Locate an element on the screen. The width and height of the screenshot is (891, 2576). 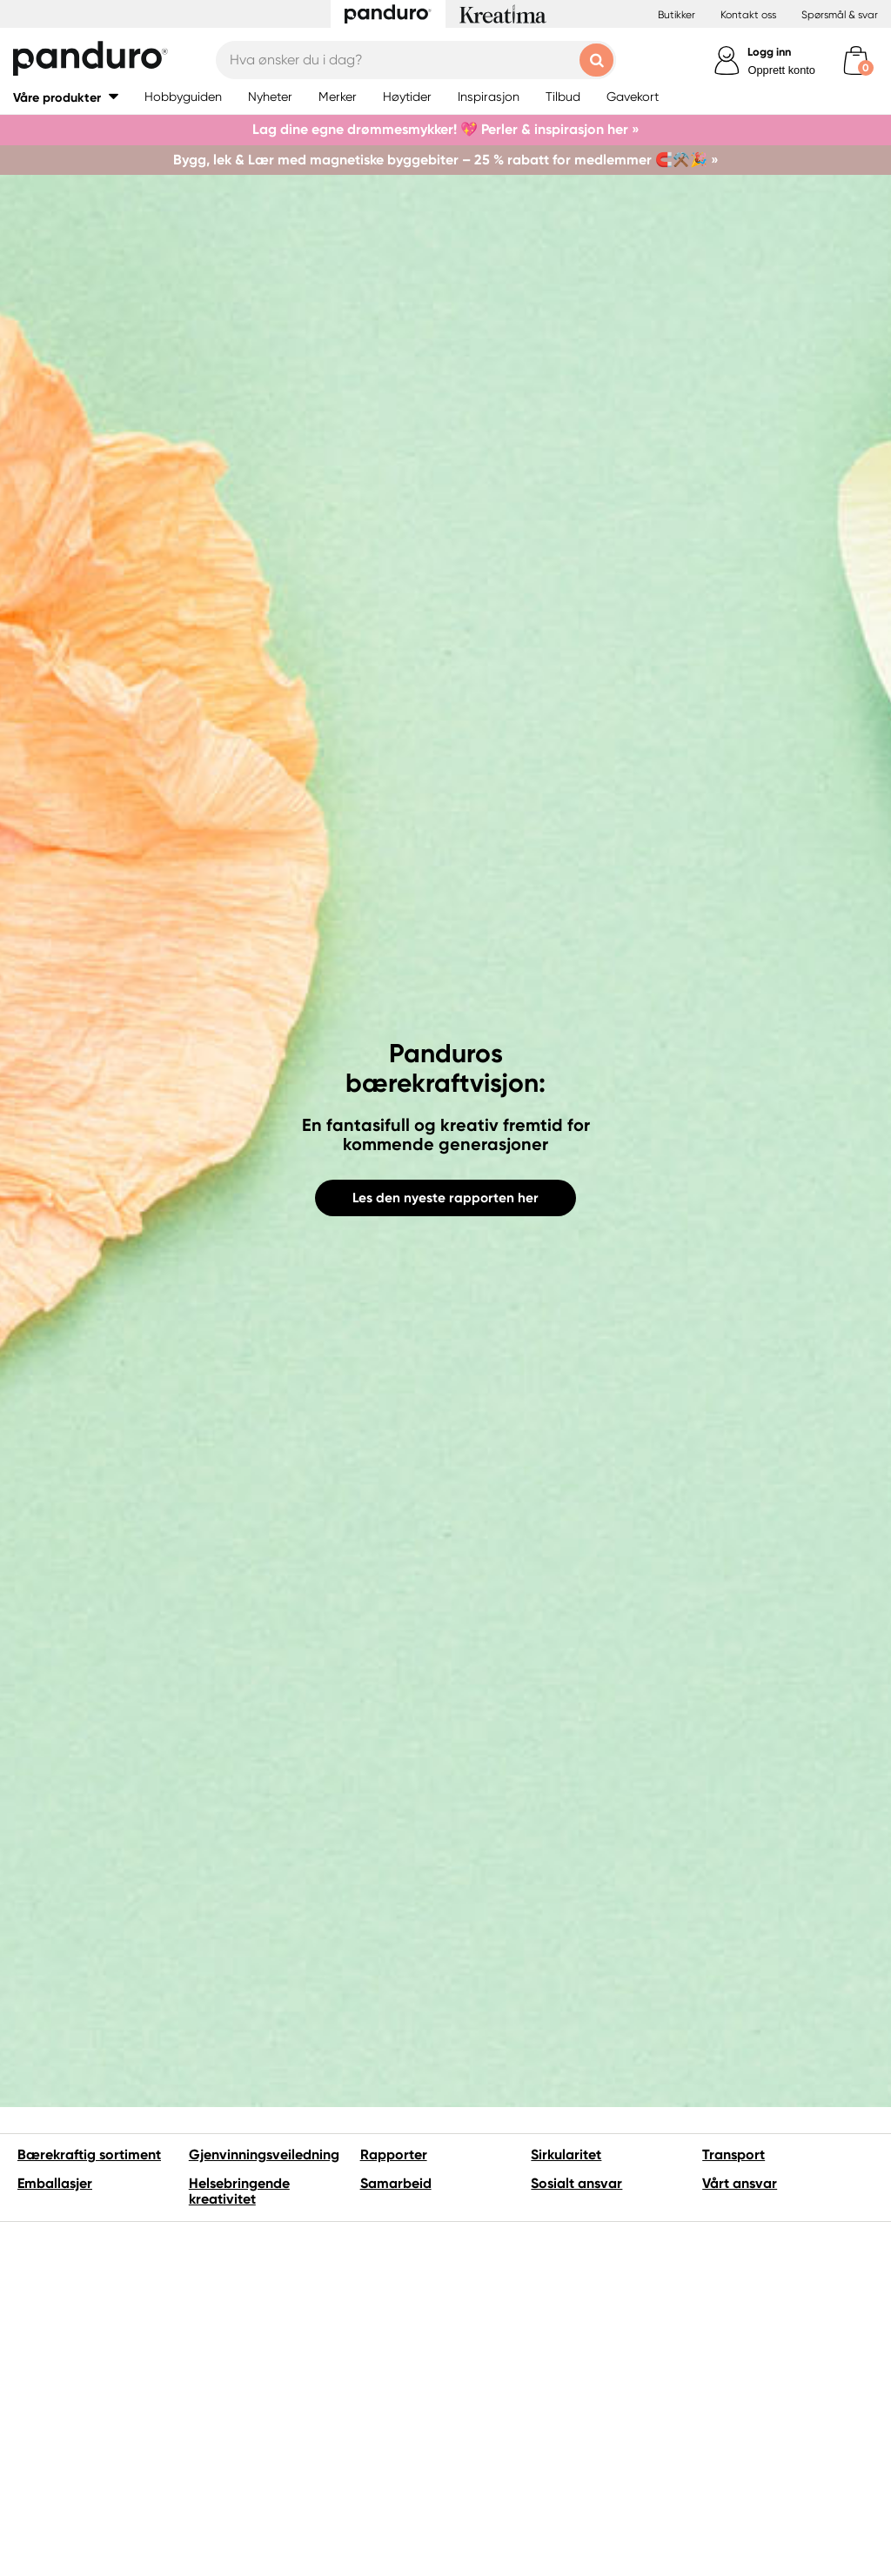
Vi hører gjerne fra deg hvis du har spørsmål, tips eller ideer om vårt bærekraftarbeid. is located at coordinates (296, 2517).